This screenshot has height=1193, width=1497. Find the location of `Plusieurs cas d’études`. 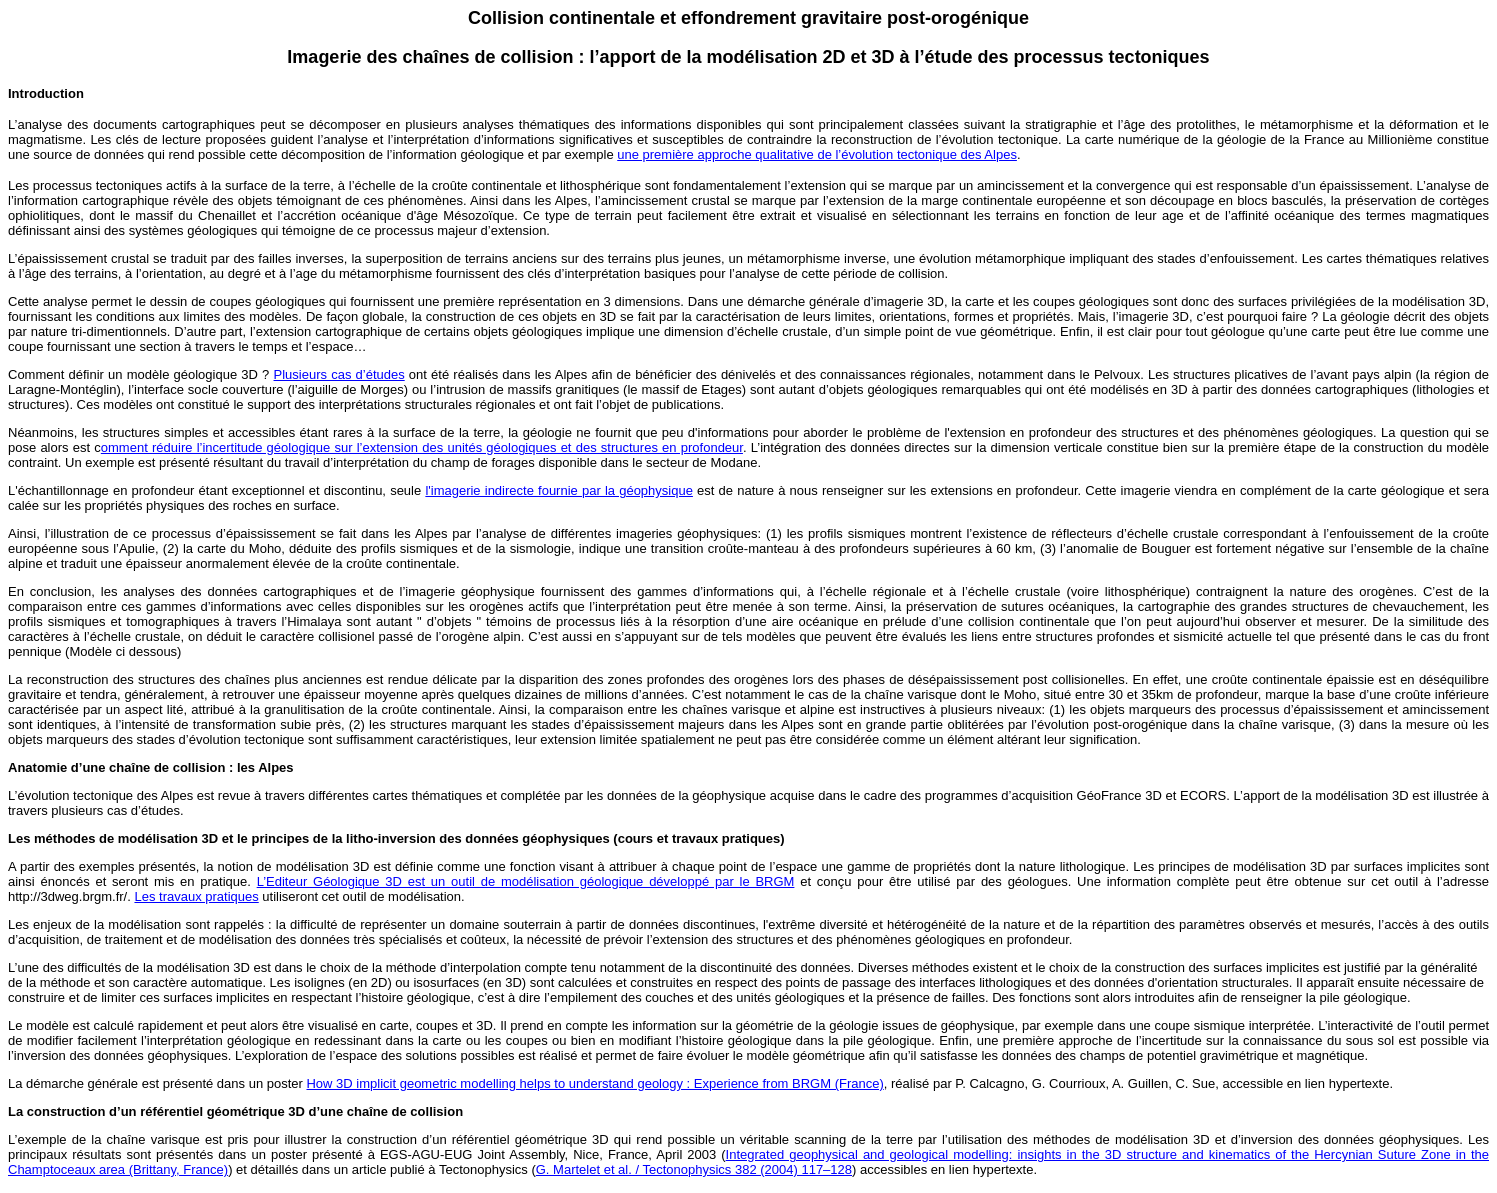

Plusieurs cas d’études is located at coordinates (339, 374).